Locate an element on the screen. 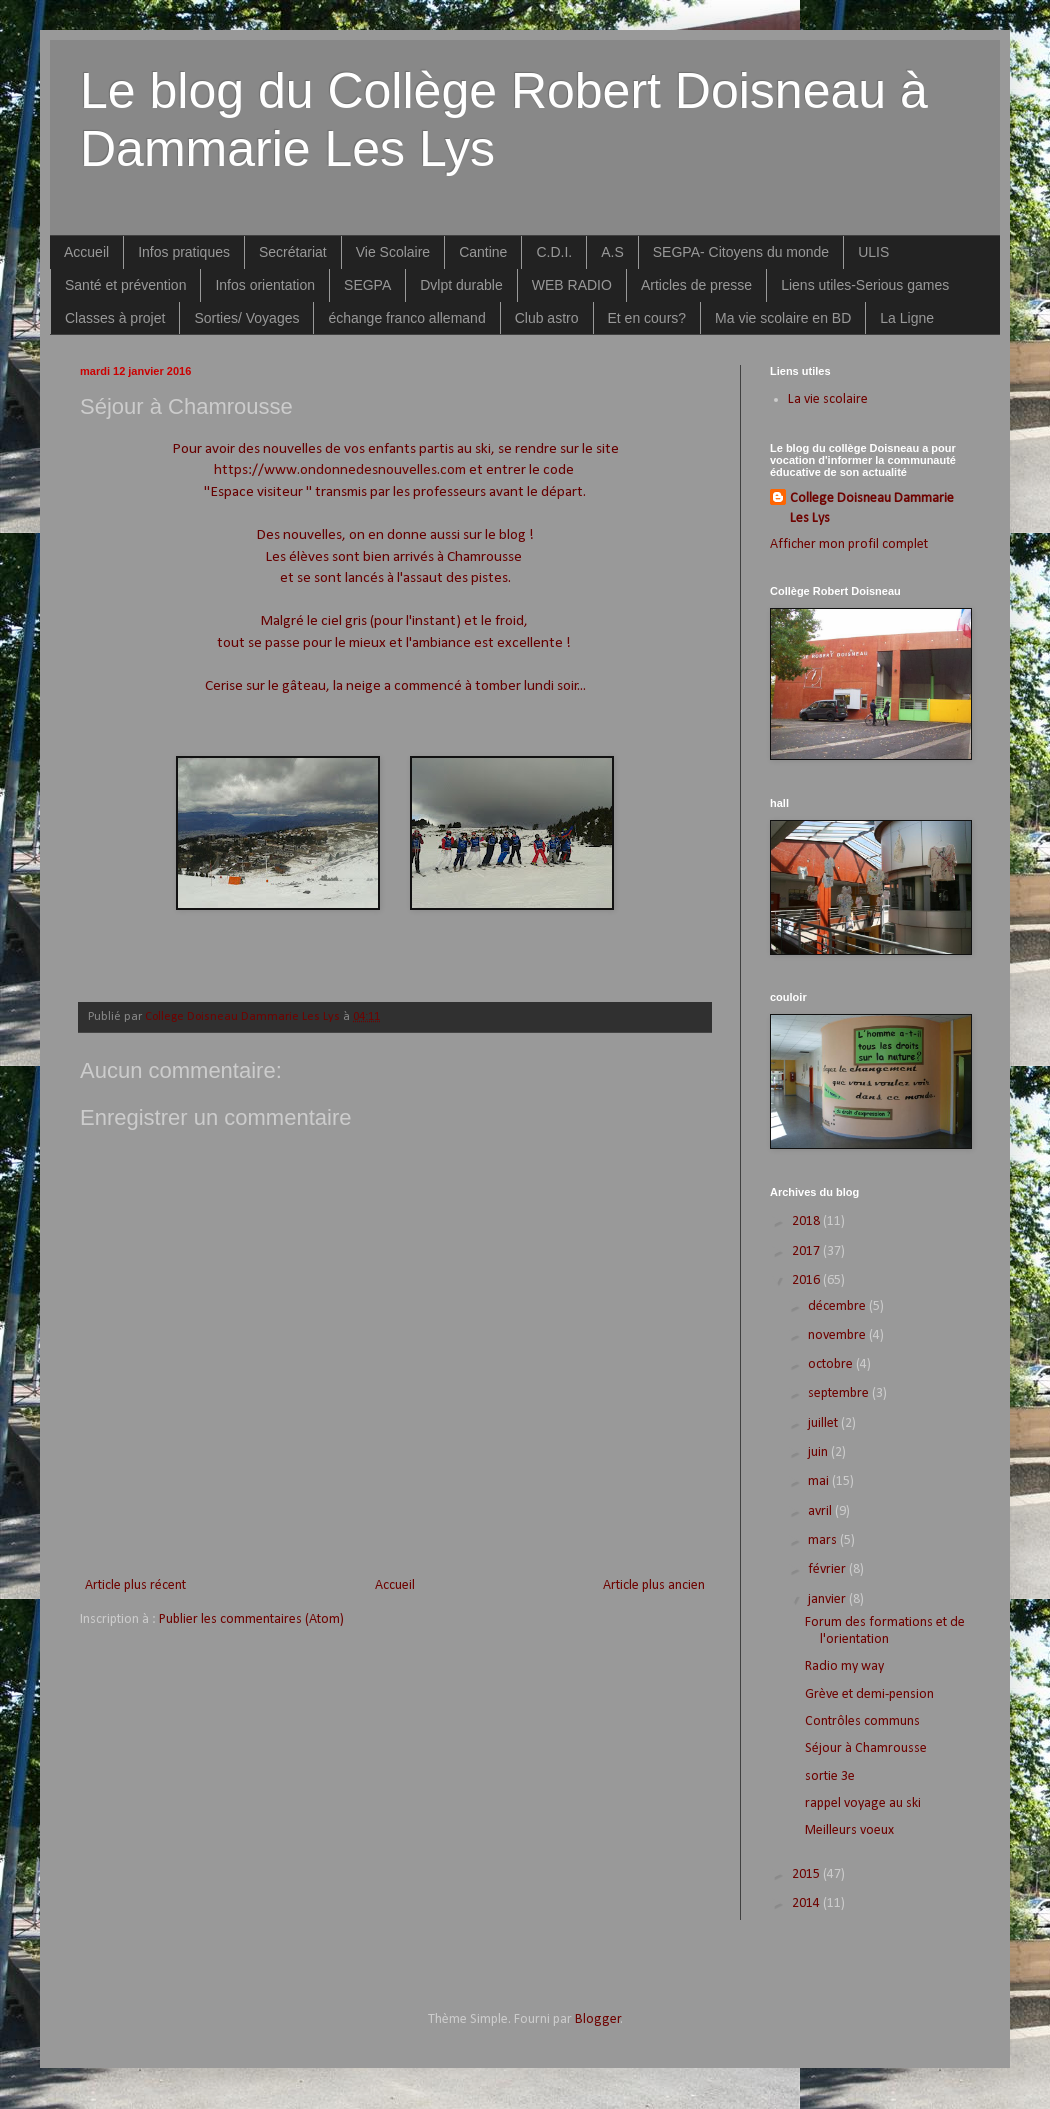 The image size is (1050, 2109). Cantine is located at coordinates (483, 252).